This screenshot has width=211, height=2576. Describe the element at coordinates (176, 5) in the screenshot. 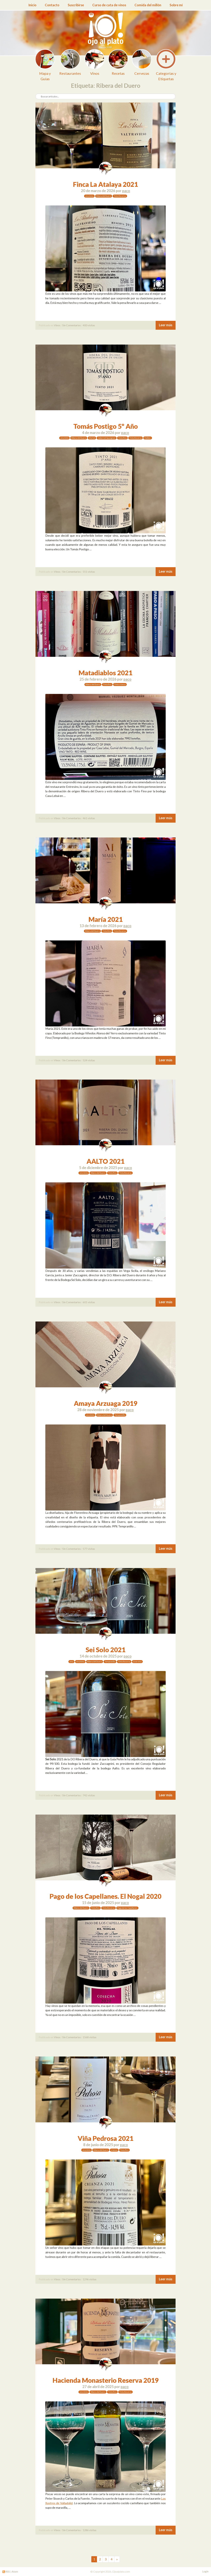

I see `Sobre mí` at that location.